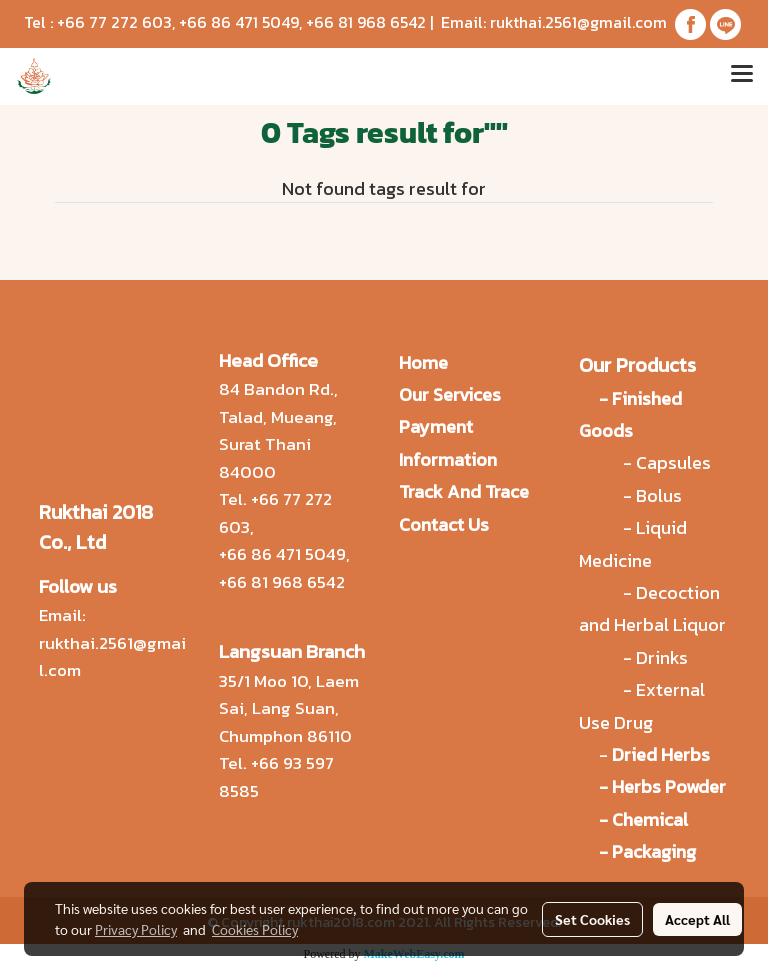 This screenshot has height=964, width=768. What do you see at coordinates (669, 786) in the screenshot?
I see `Herbs Powder` at bounding box center [669, 786].